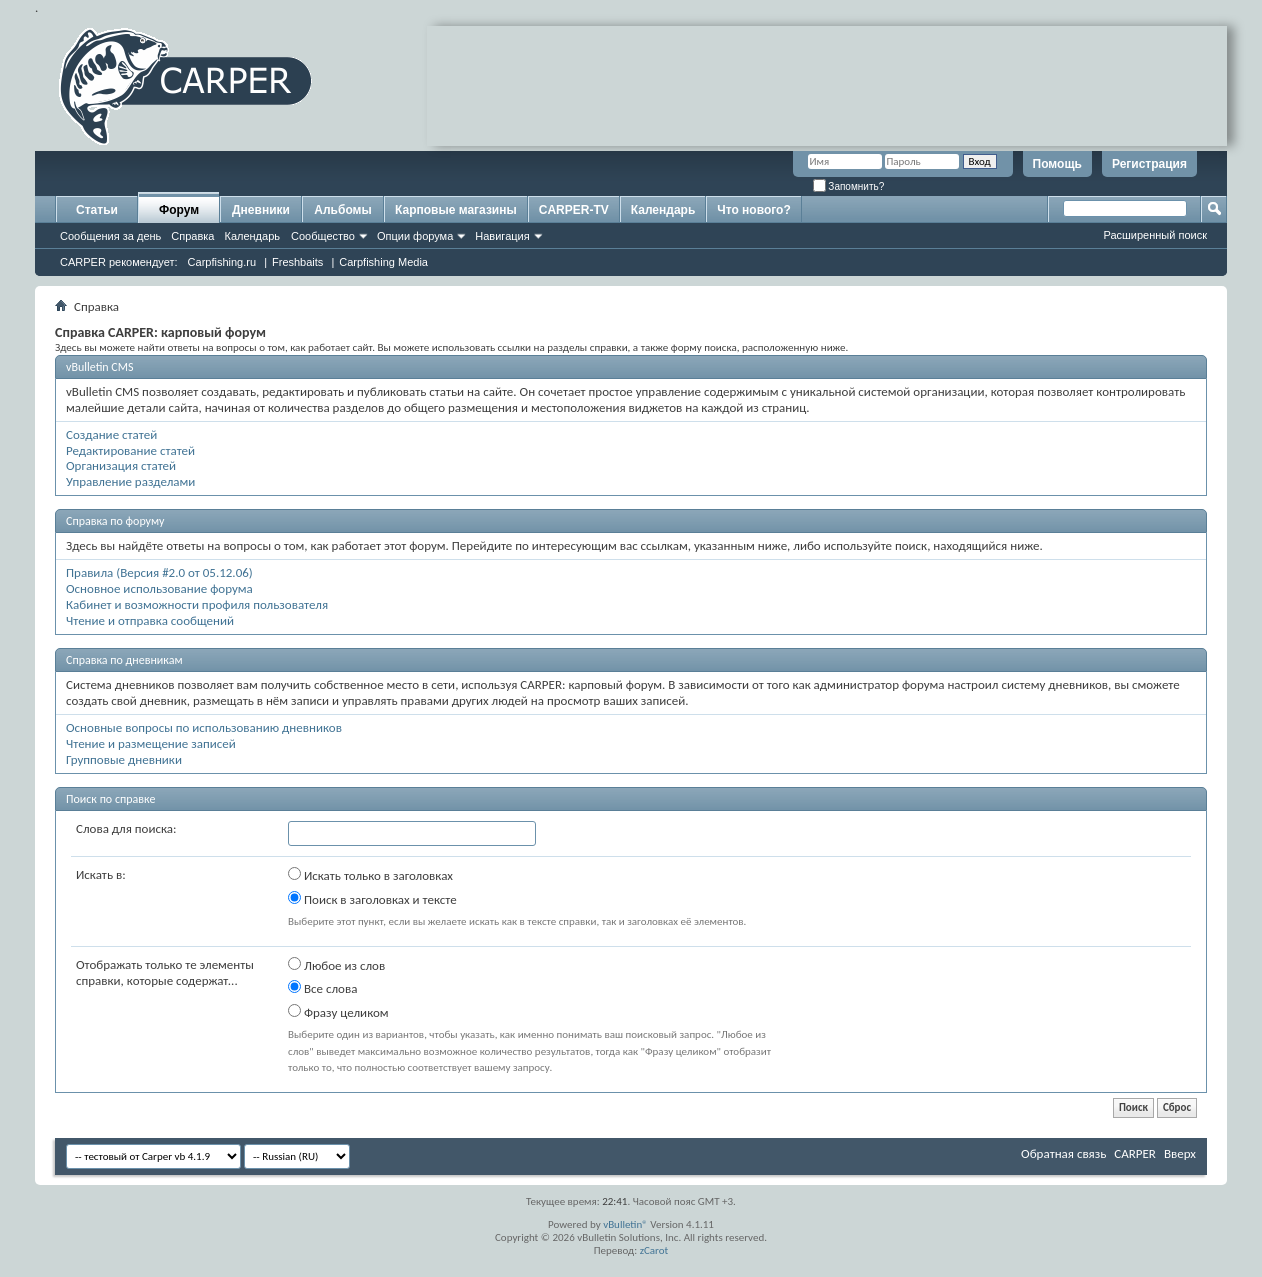 Image resolution: width=1262 pixels, height=1277 pixels. What do you see at coordinates (150, 620) in the screenshot?
I see `Чтение и отправка сообщений` at bounding box center [150, 620].